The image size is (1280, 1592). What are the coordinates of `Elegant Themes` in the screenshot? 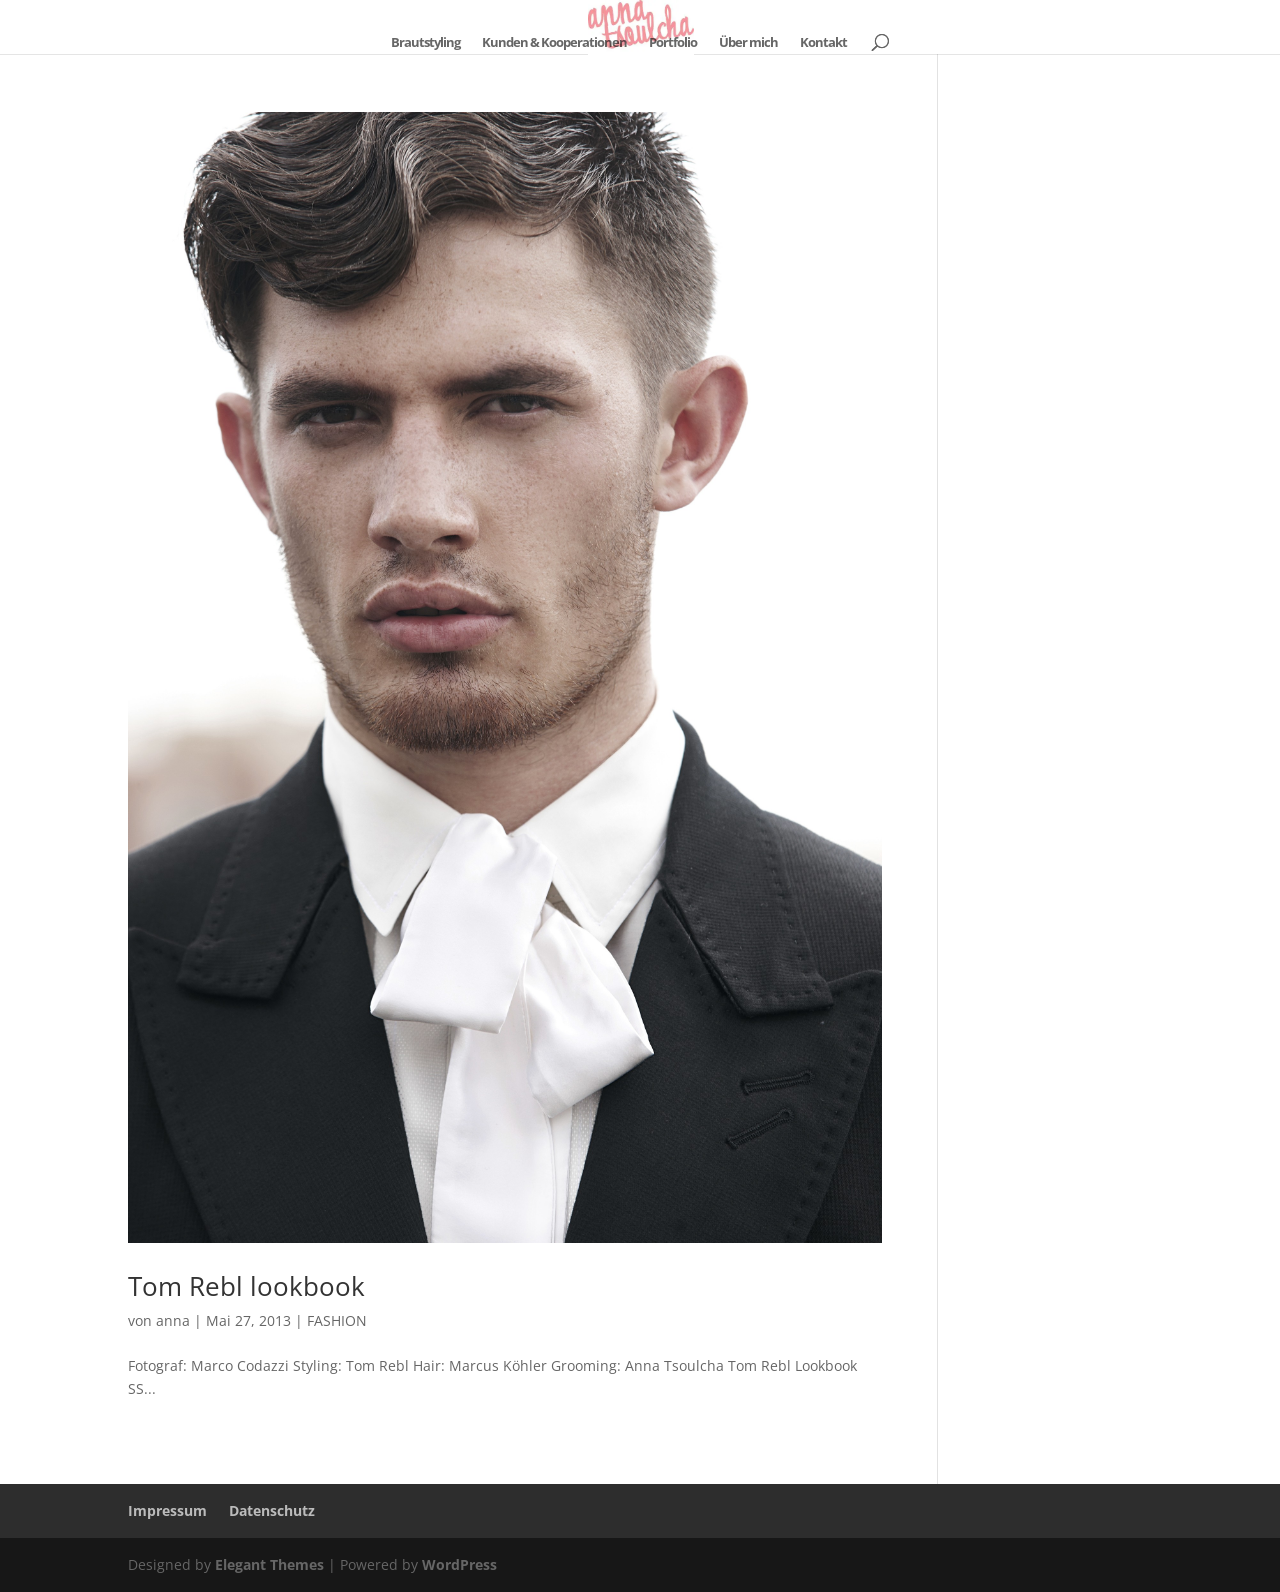 It's located at (269, 1564).